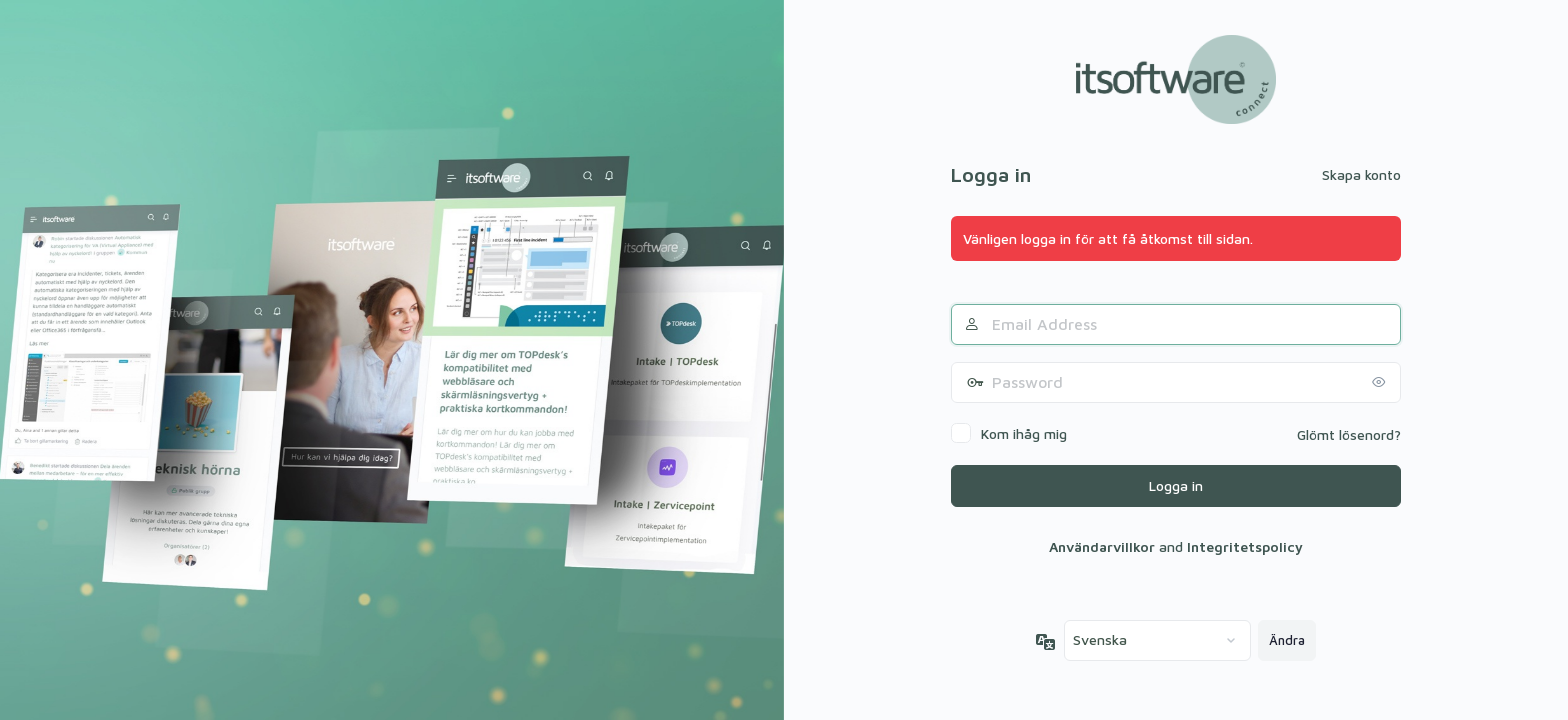  What do you see at coordinates (1245, 546) in the screenshot?
I see `Integritetspolicy` at bounding box center [1245, 546].